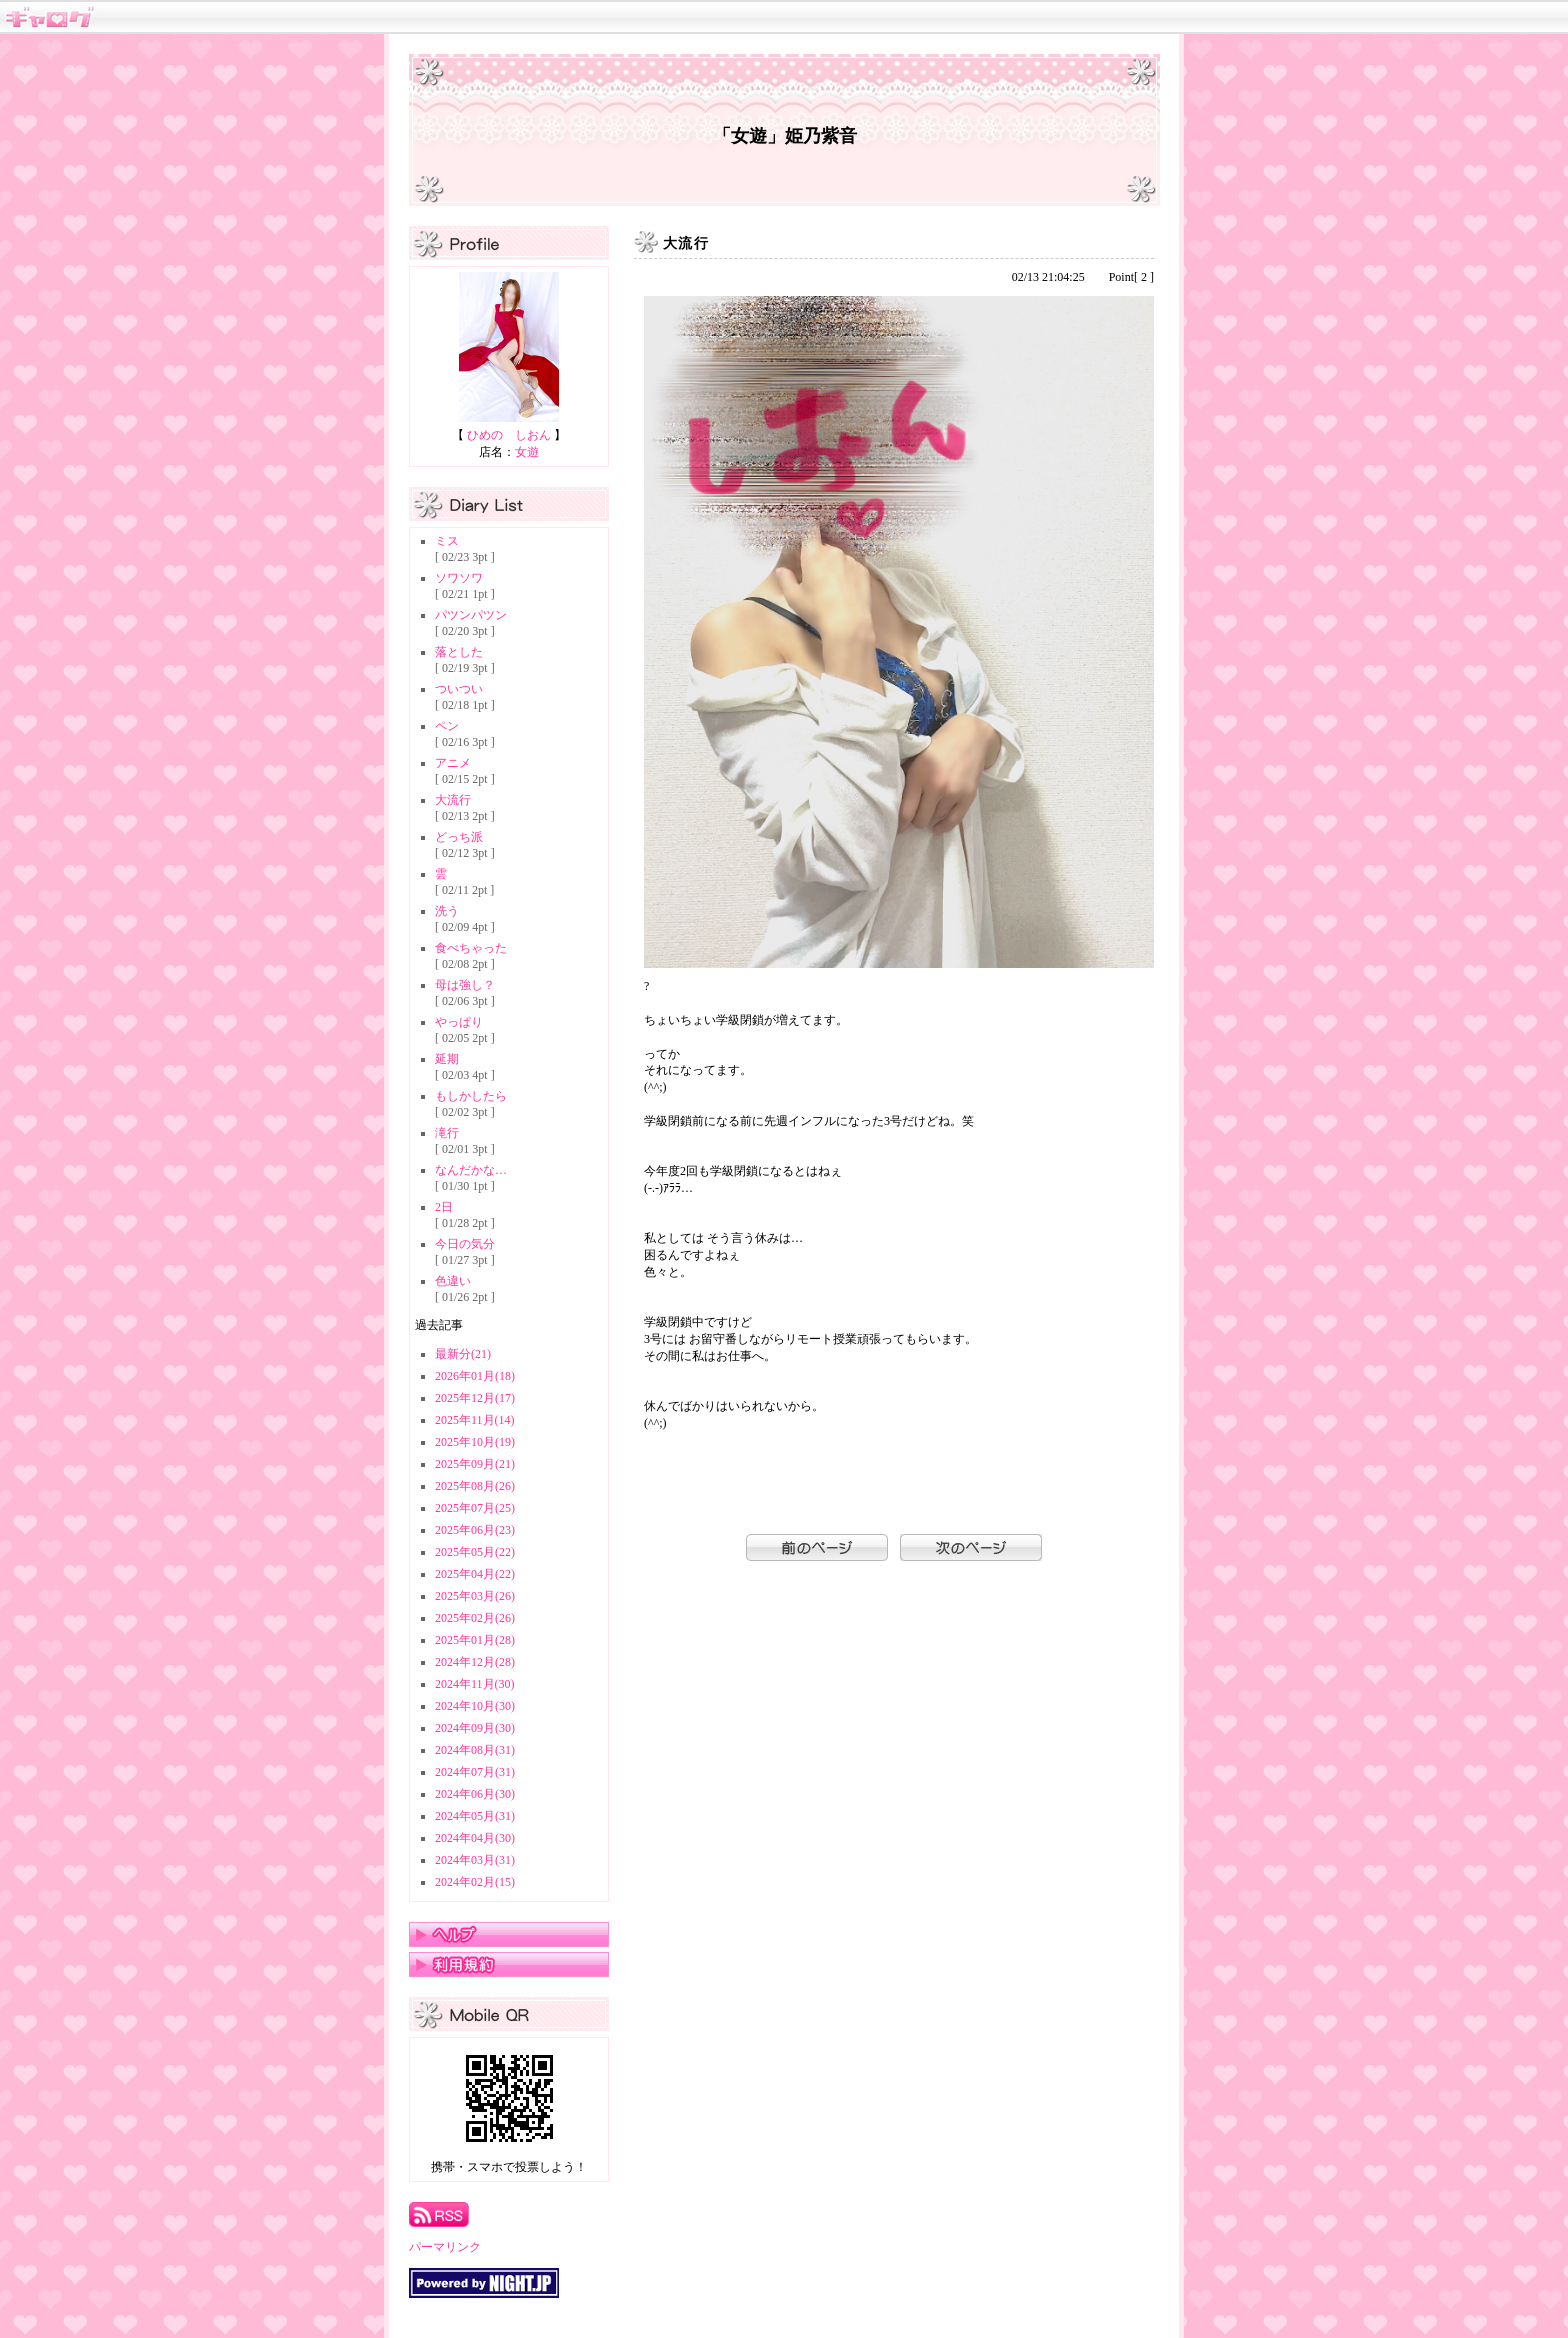  What do you see at coordinates (447, 911) in the screenshot?
I see `洗う` at bounding box center [447, 911].